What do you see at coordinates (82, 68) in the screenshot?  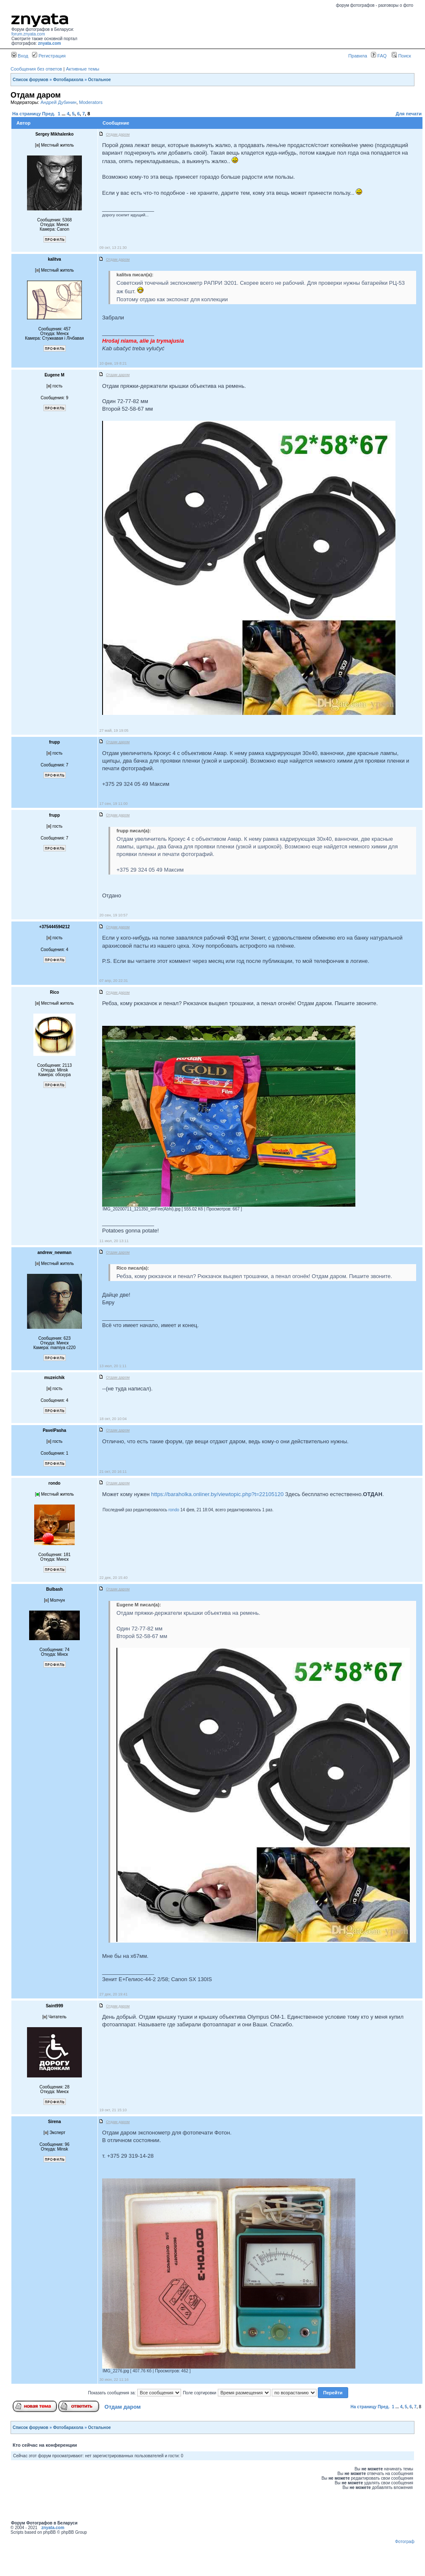 I see `Активные темы` at bounding box center [82, 68].